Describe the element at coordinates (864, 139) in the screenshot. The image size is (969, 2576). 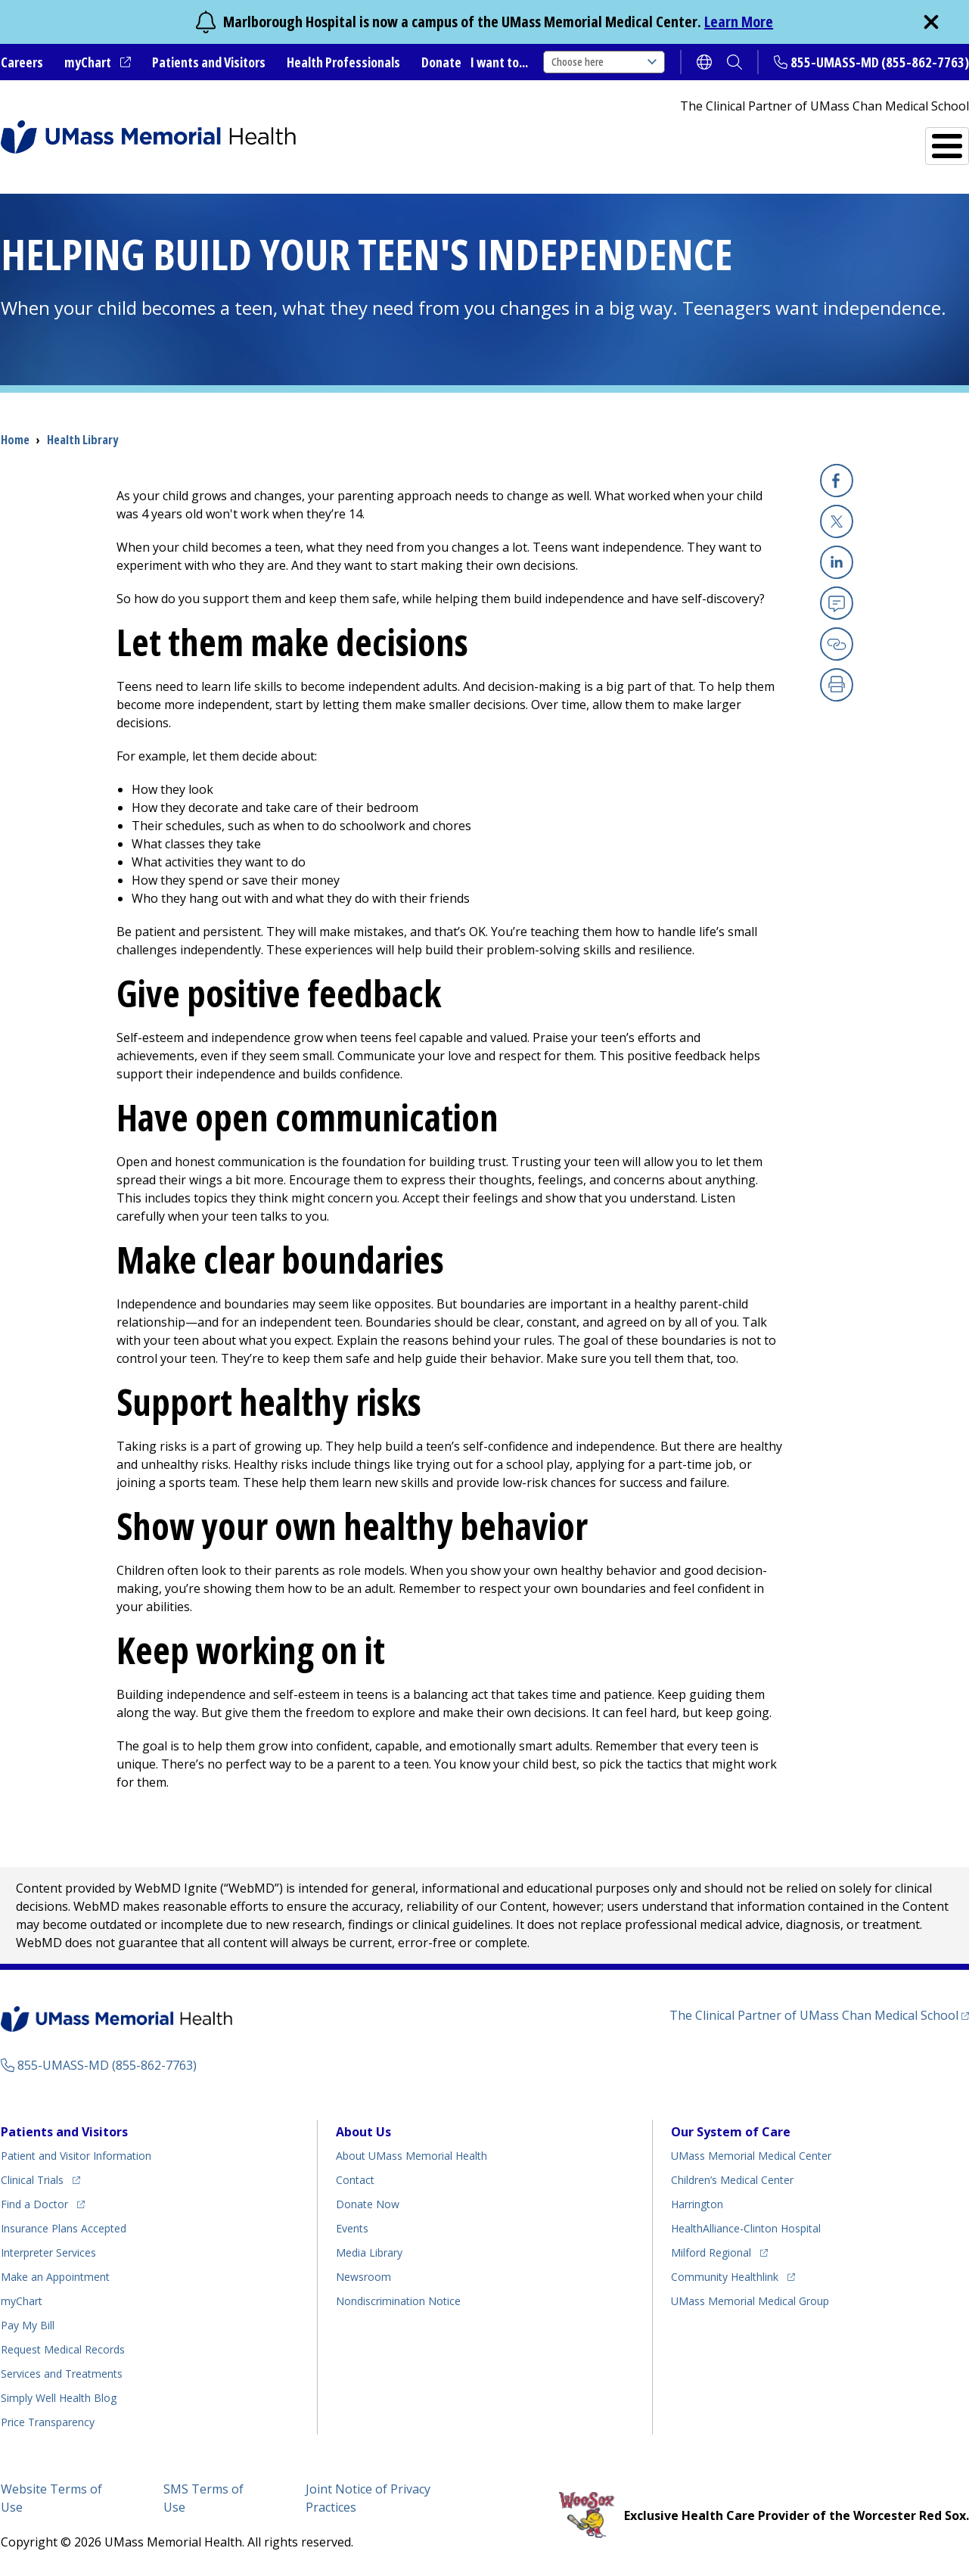
I see `Services and Treatments` at that location.